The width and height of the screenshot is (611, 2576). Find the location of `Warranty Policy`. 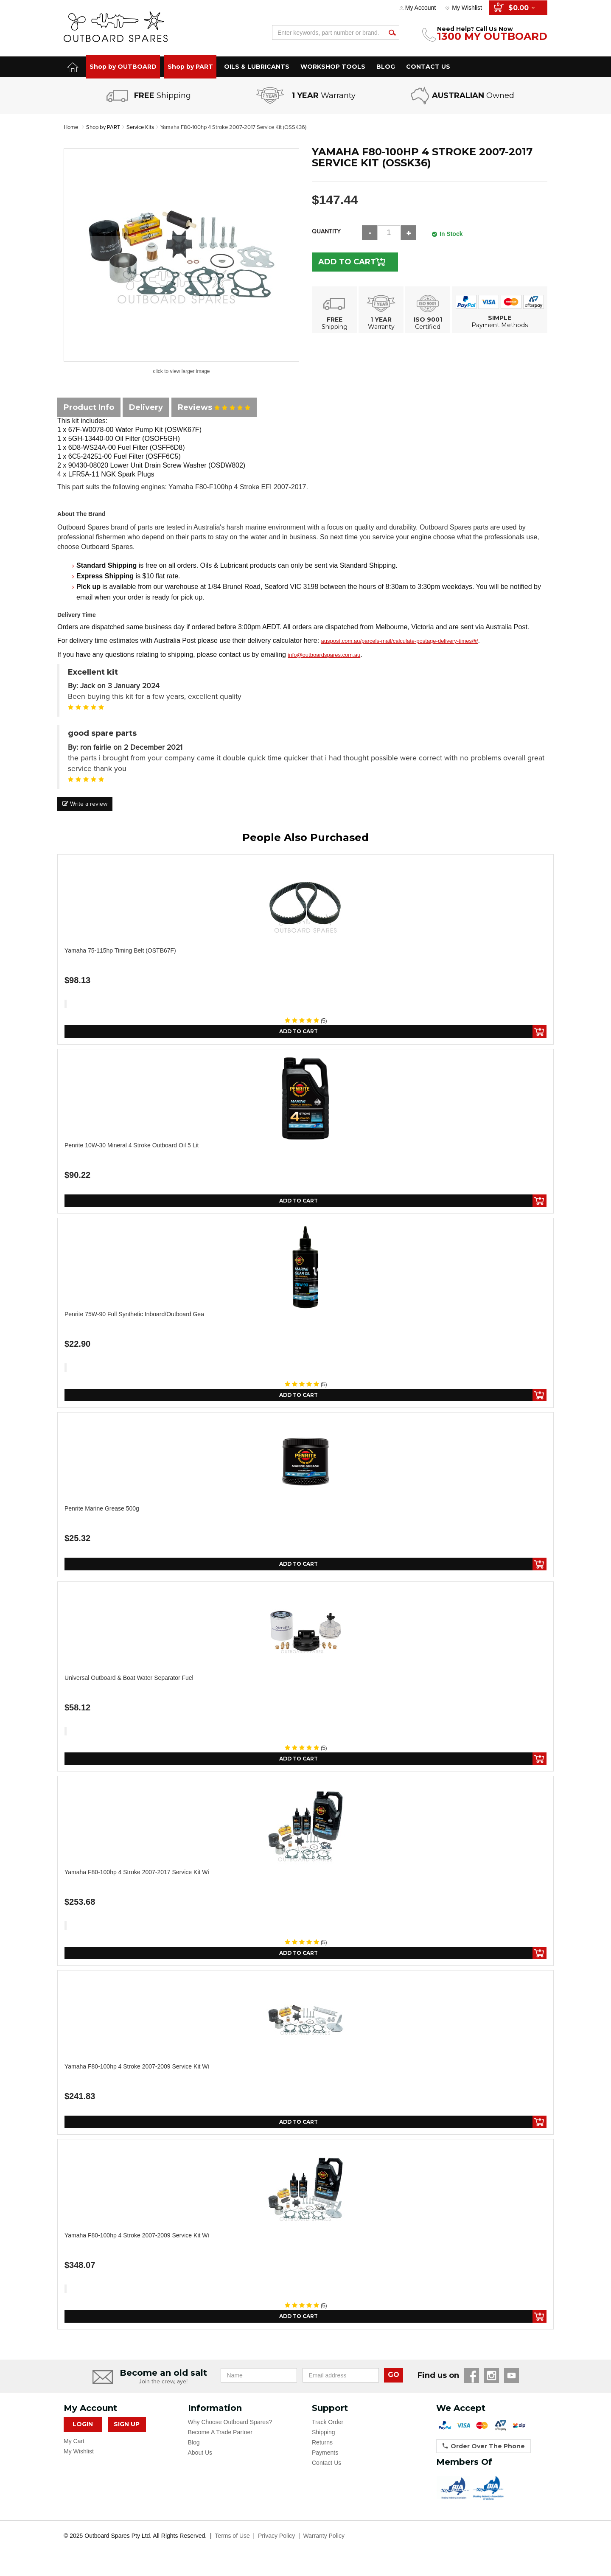

Warranty Policy is located at coordinates (324, 2544).